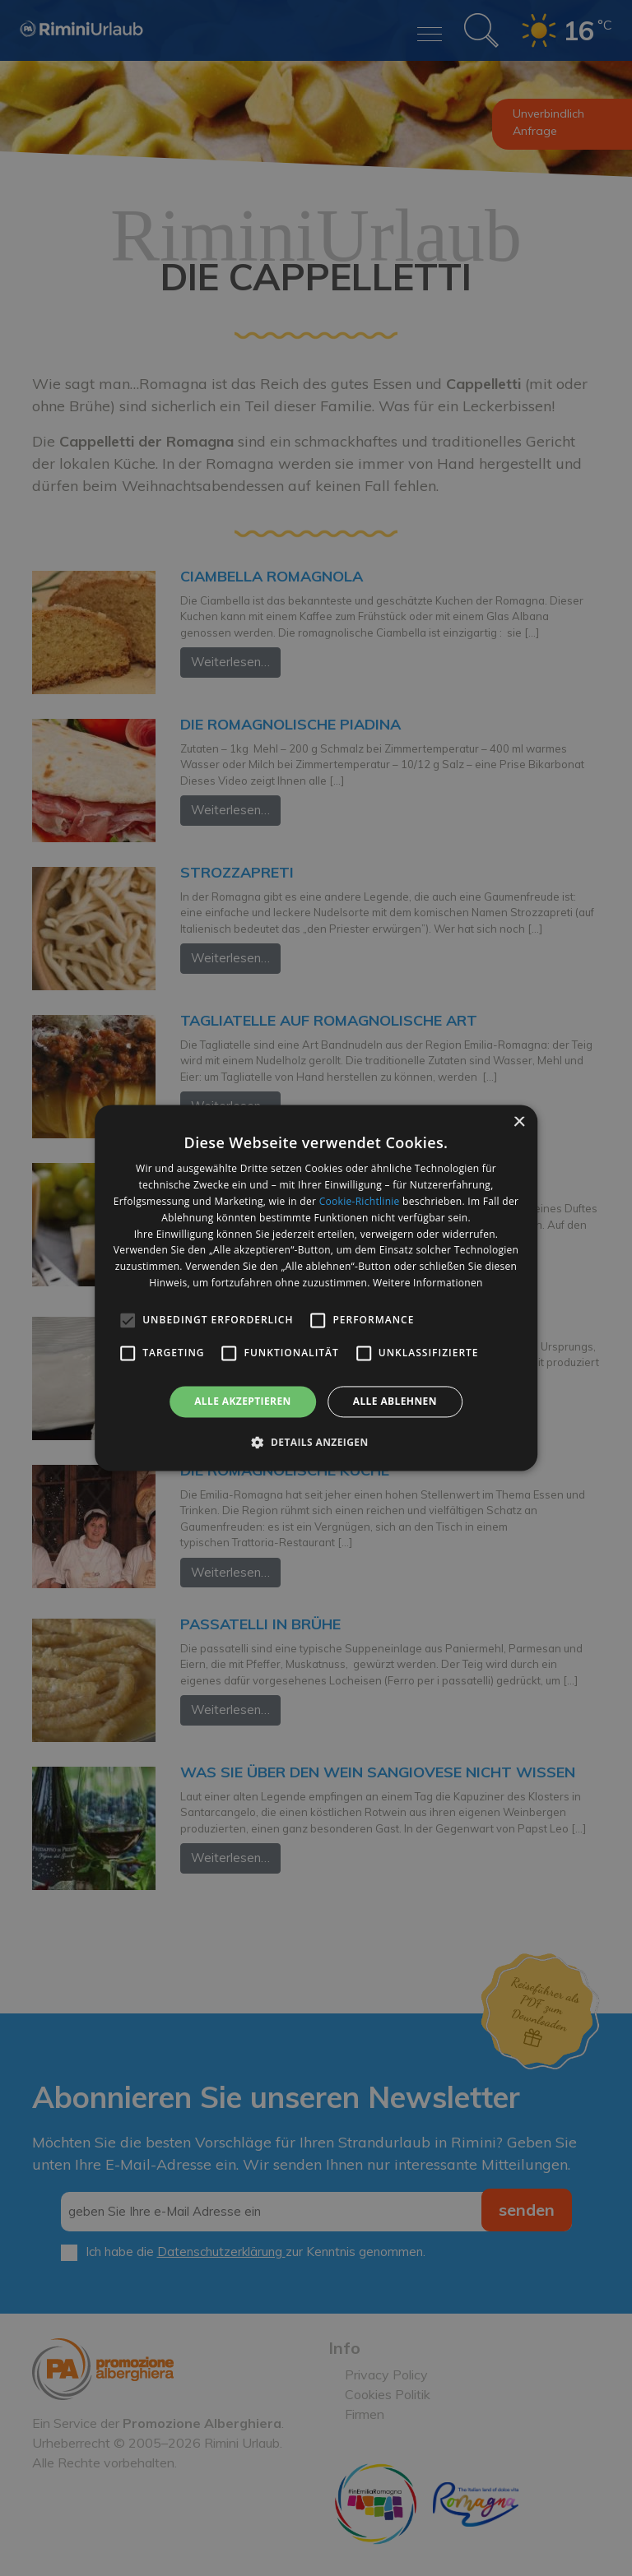 The height and width of the screenshot is (2576, 632). Describe the element at coordinates (315, 1442) in the screenshot. I see `[button]` at that location.